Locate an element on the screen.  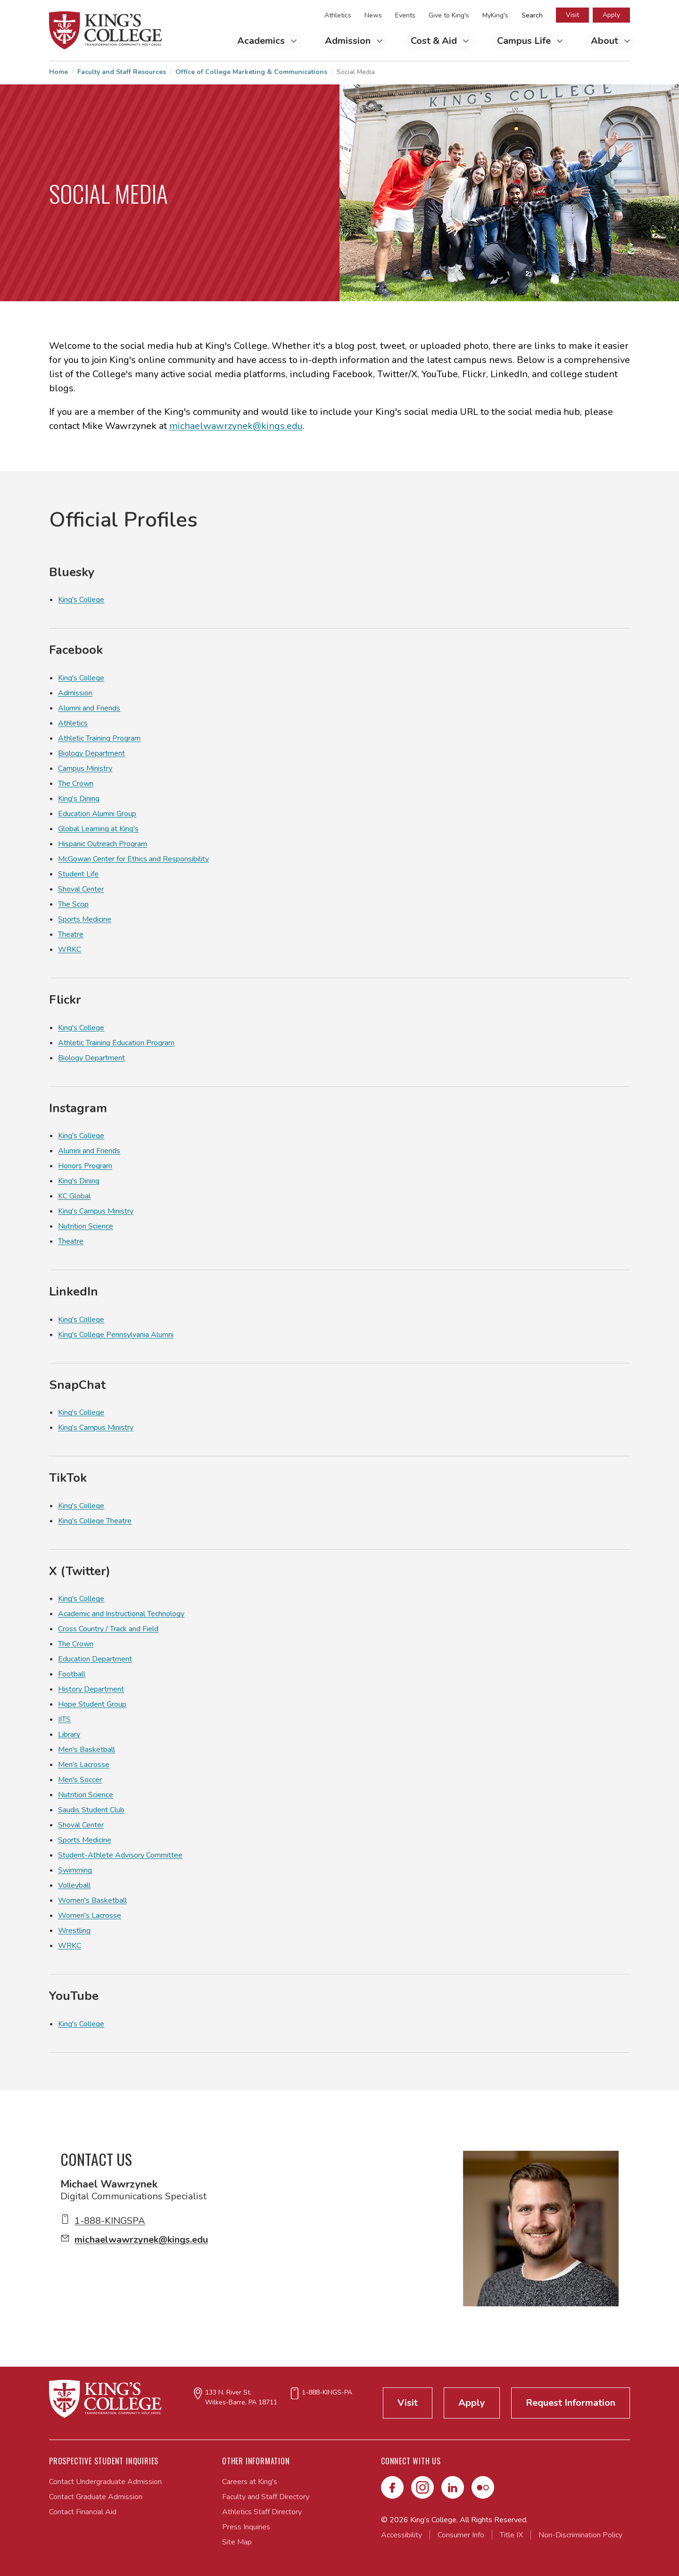
Give to King's is located at coordinates (449, 15).